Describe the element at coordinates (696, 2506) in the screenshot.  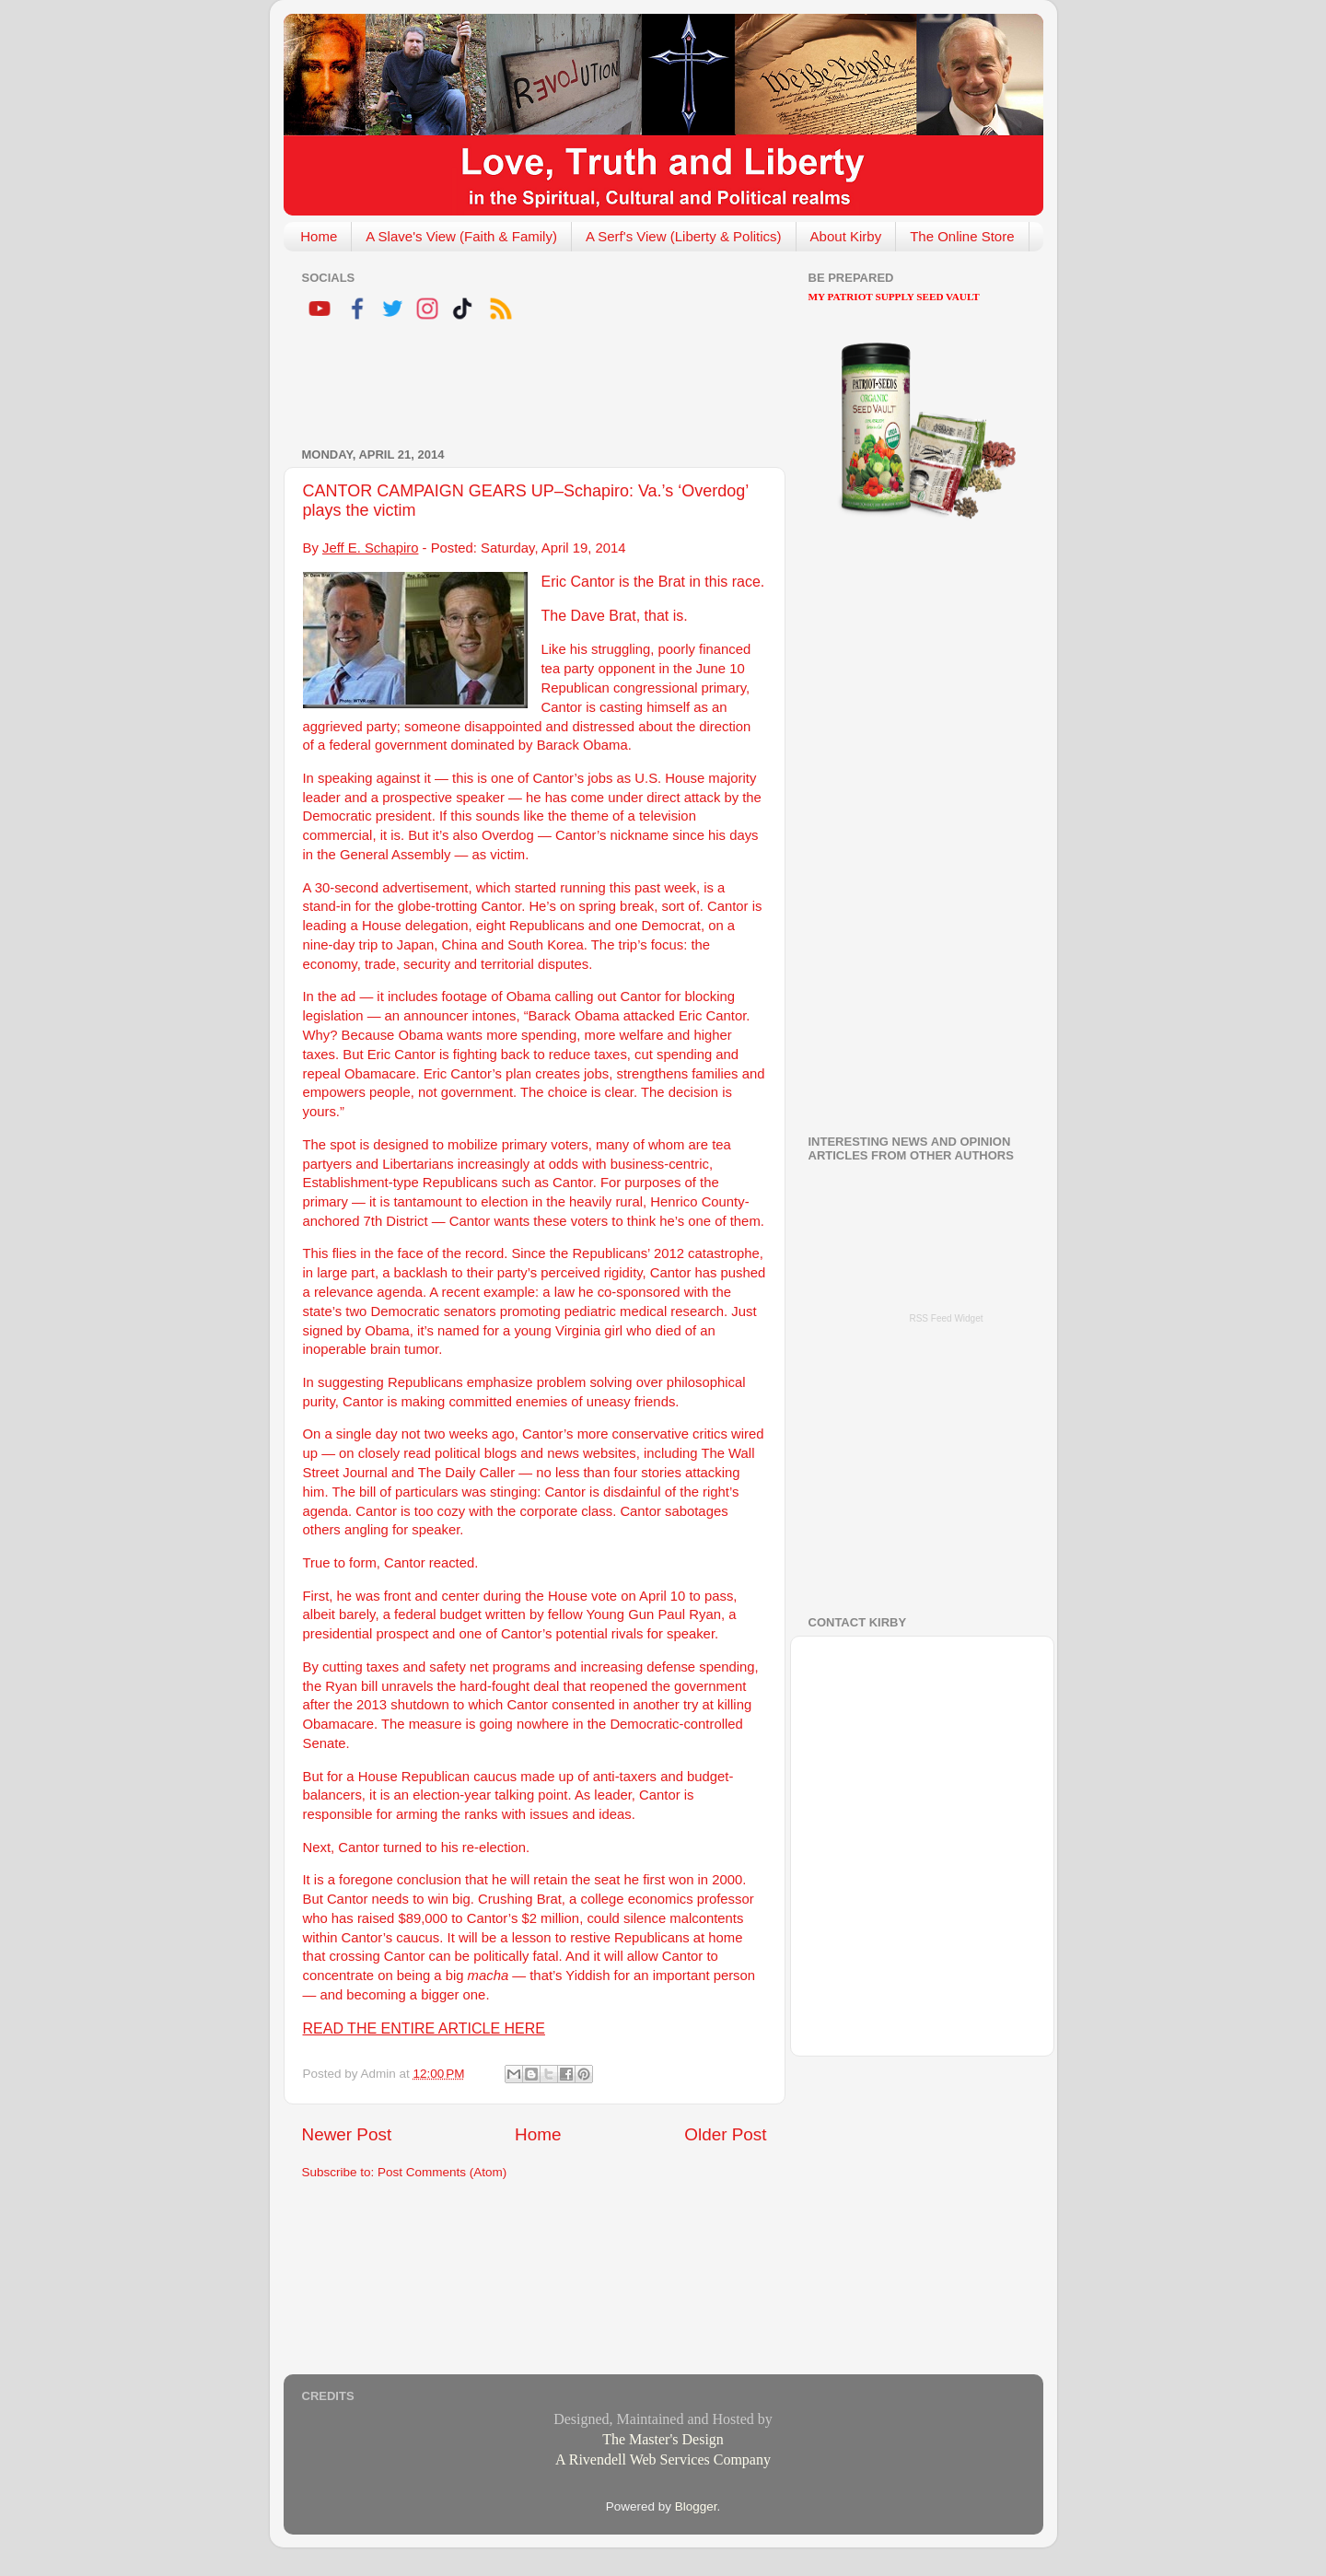
I see `Blogger` at that location.